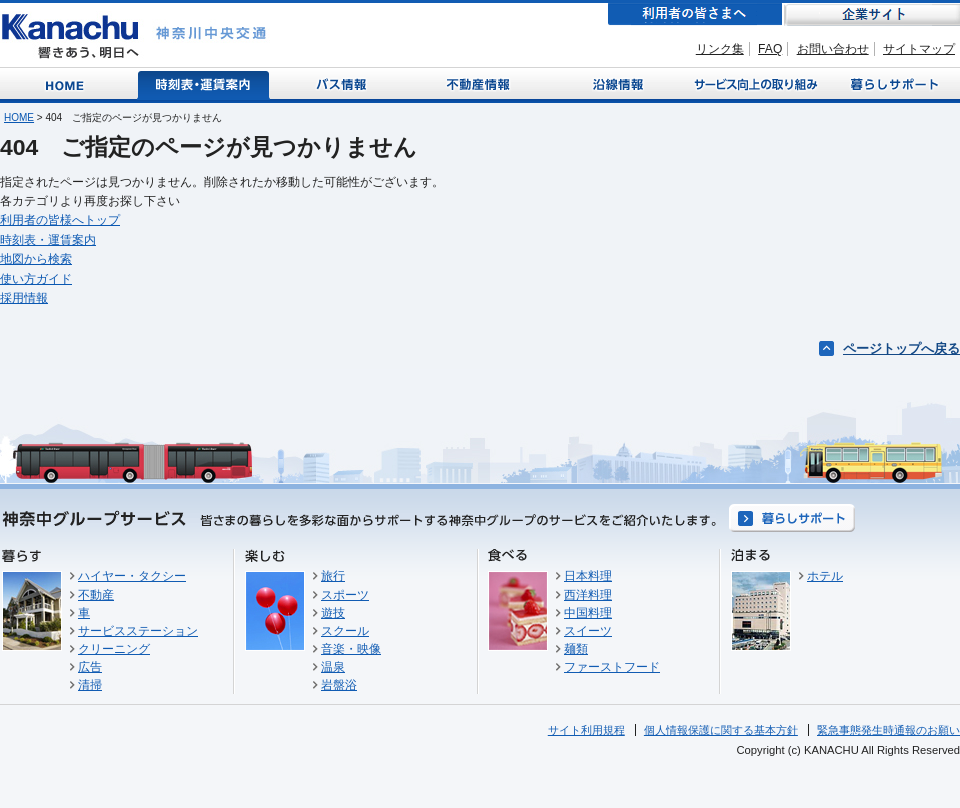  Describe the element at coordinates (339, 685) in the screenshot. I see `岩盤浴` at that location.